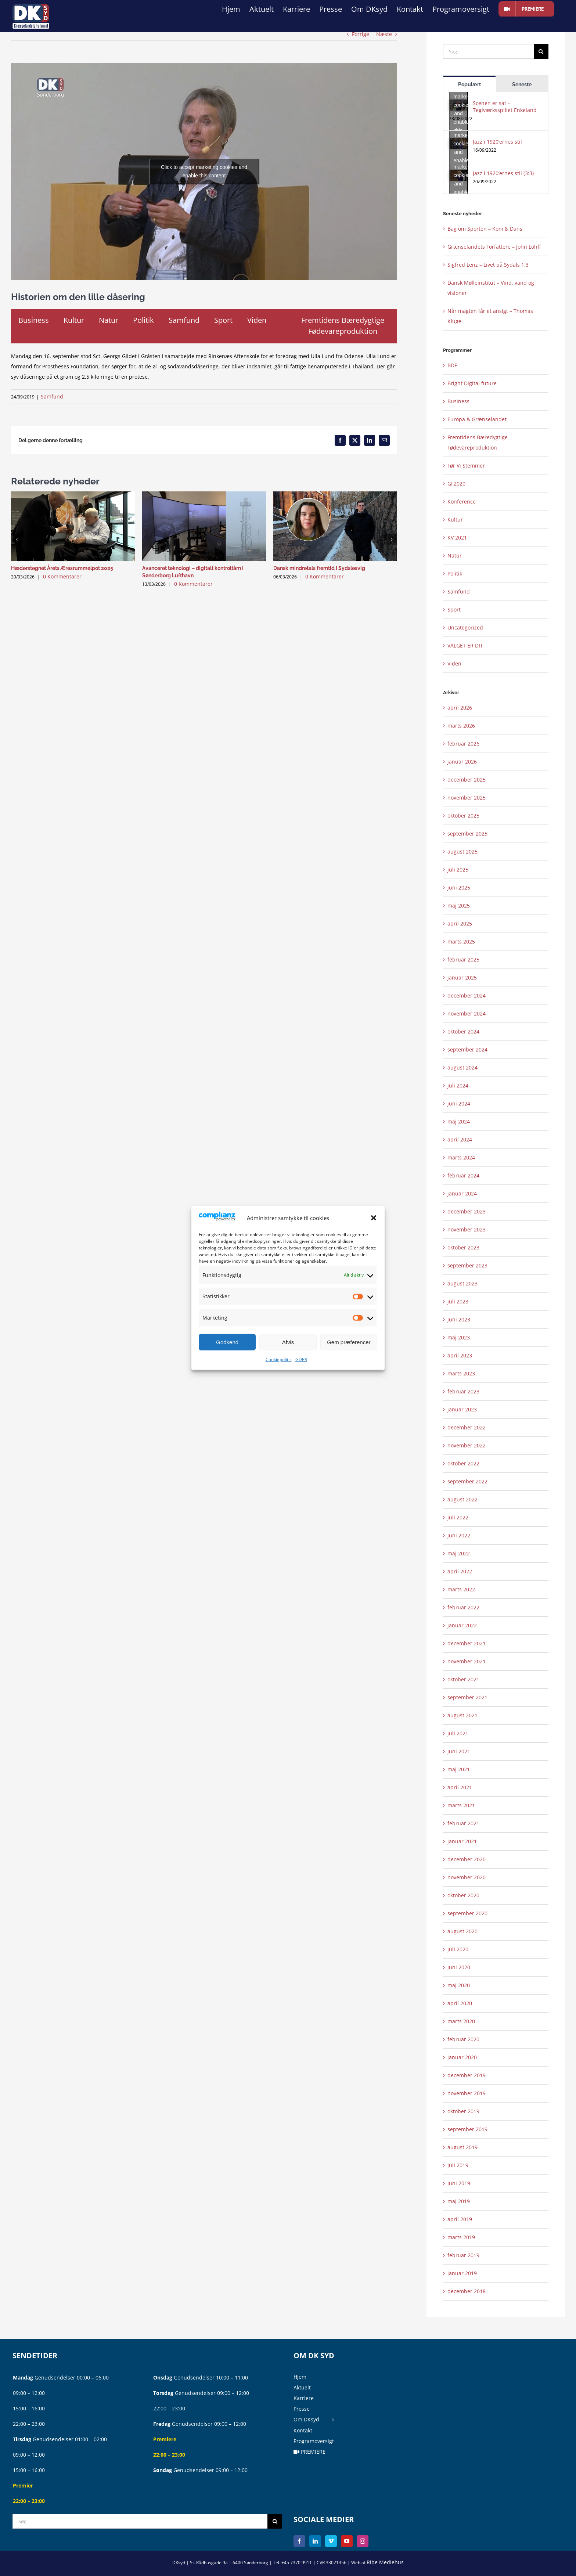  Describe the element at coordinates (467, 833) in the screenshot. I see `september 2025` at that location.